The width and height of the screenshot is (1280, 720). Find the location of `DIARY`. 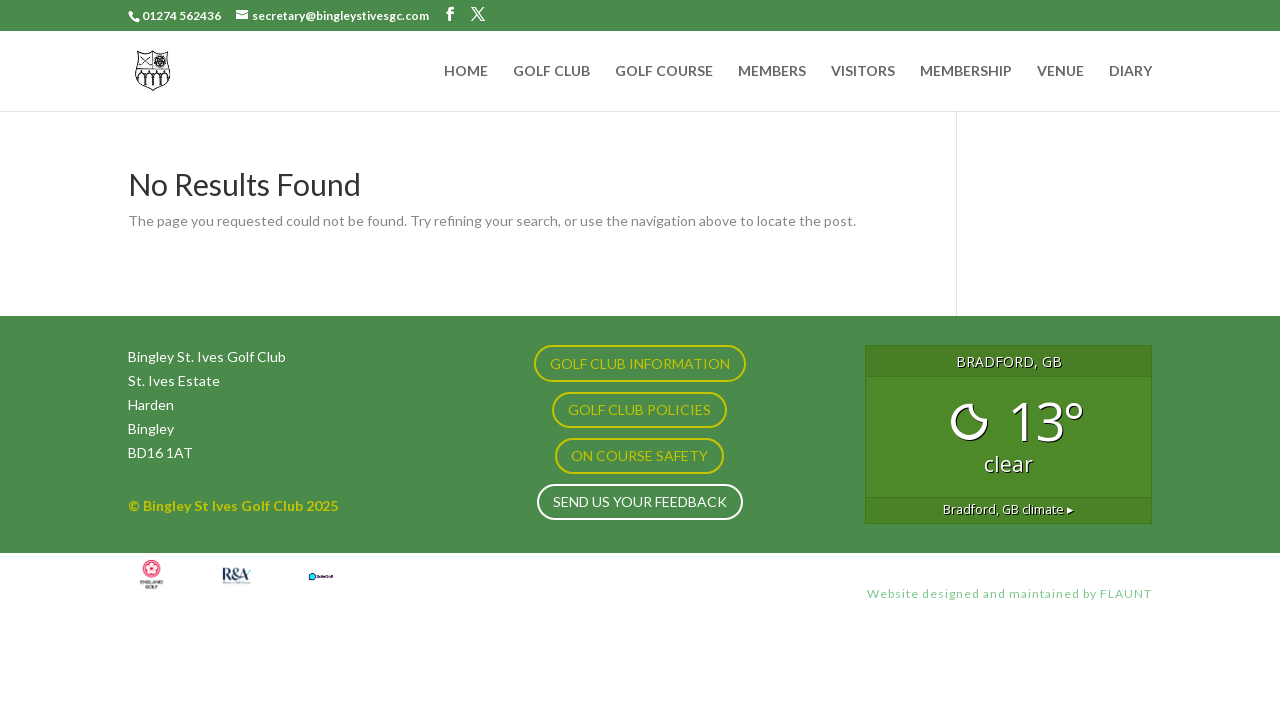

DIARY is located at coordinates (1130, 71).